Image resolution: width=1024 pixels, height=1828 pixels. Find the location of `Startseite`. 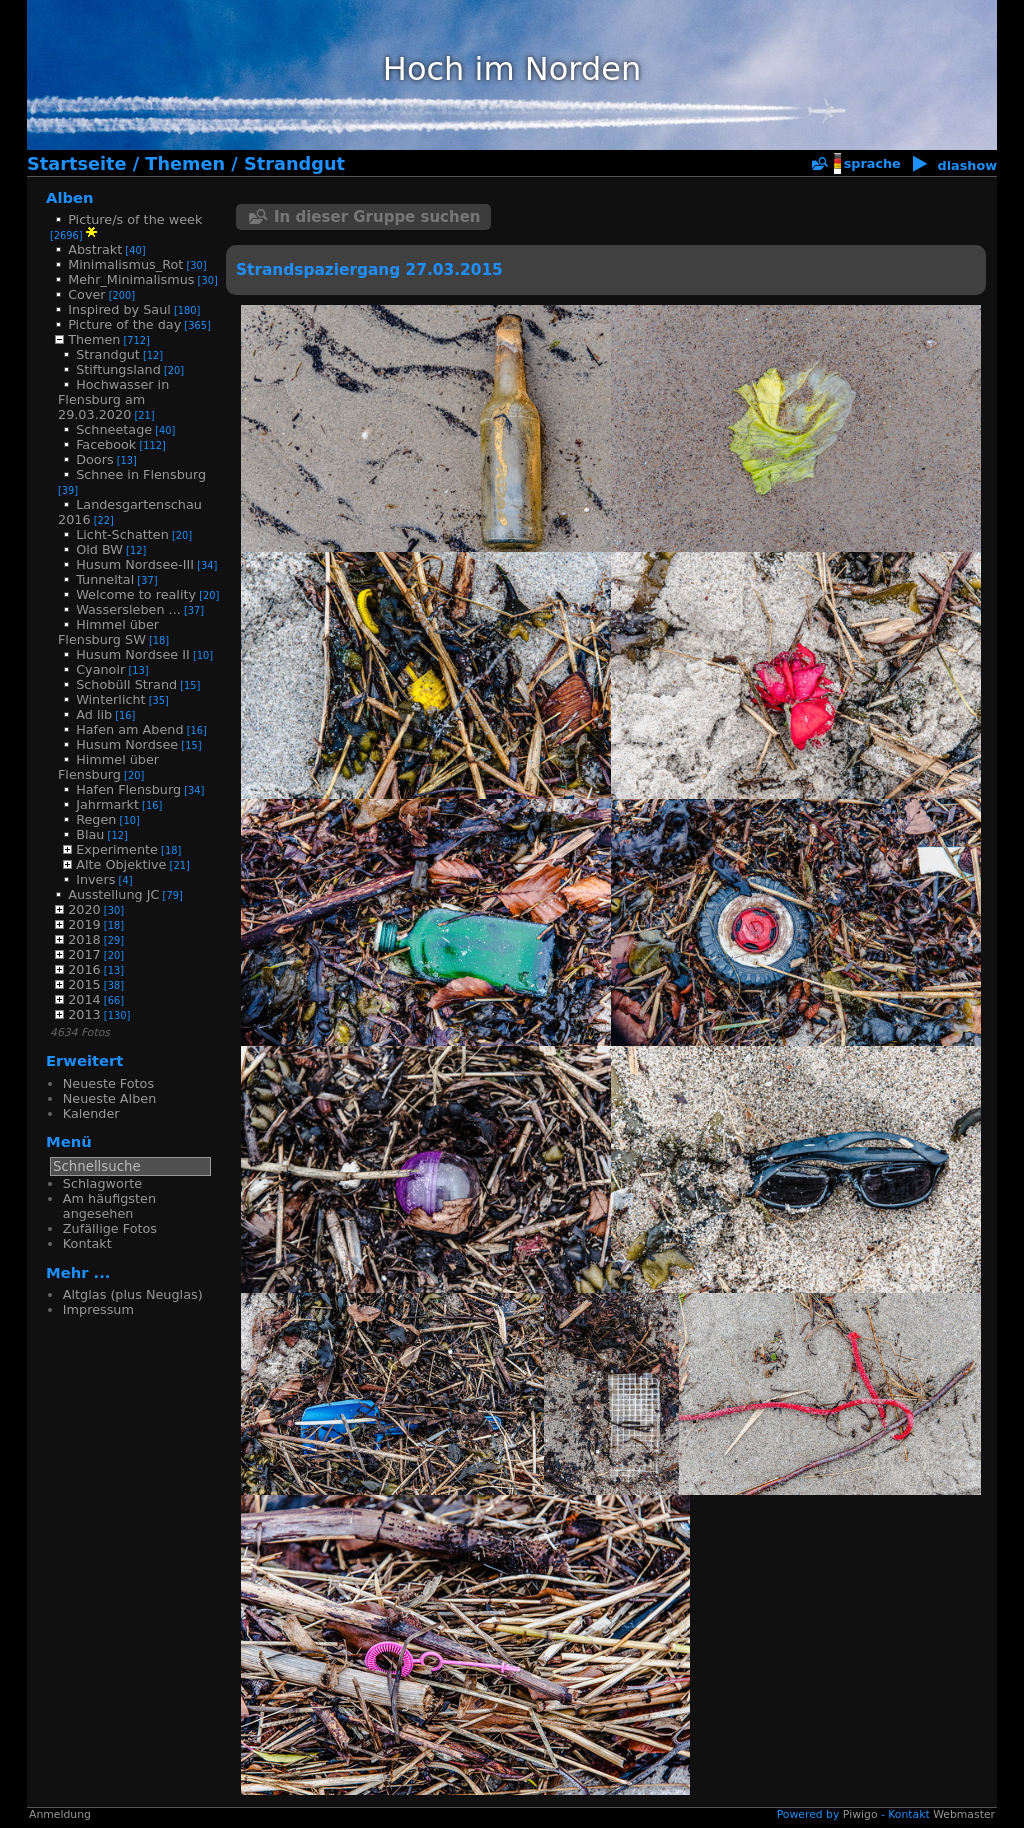

Startseite is located at coordinates (77, 164).